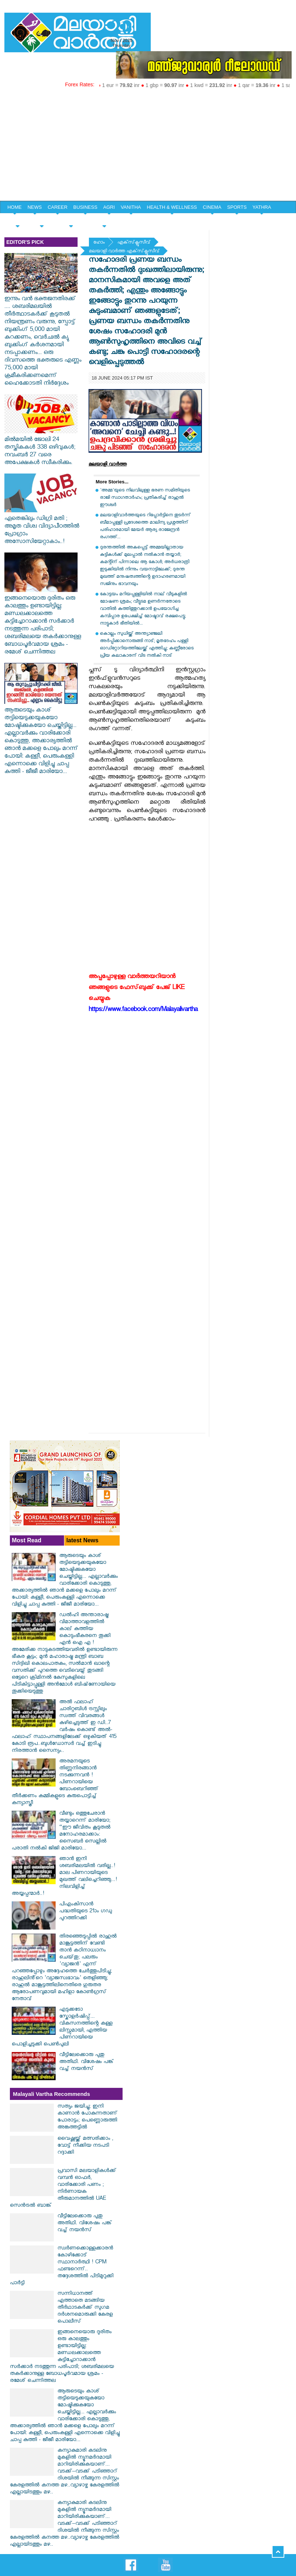 This screenshot has height=2576, width=296. I want to click on BUSINESS, so click(85, 207).